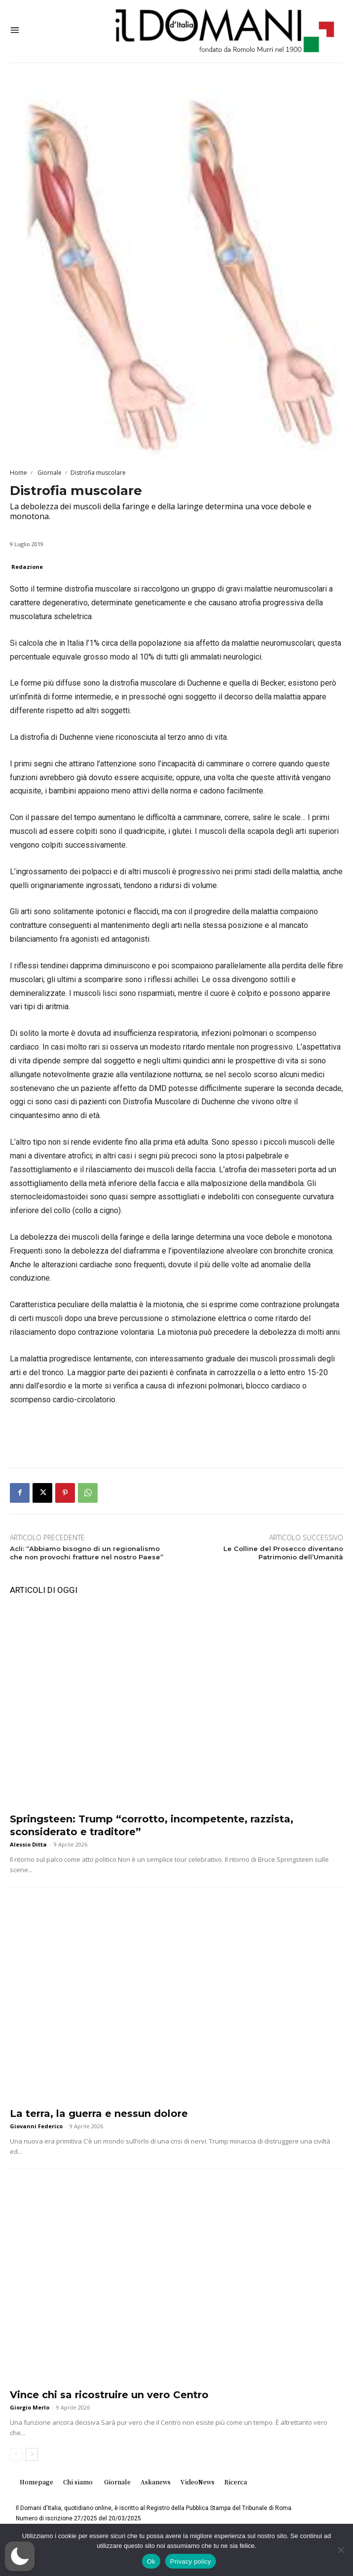 The image size is (353, 2576). Describe the element at coordinates (29, 2407) in the screenshot. I see `Giorgio Merlo` at that location.